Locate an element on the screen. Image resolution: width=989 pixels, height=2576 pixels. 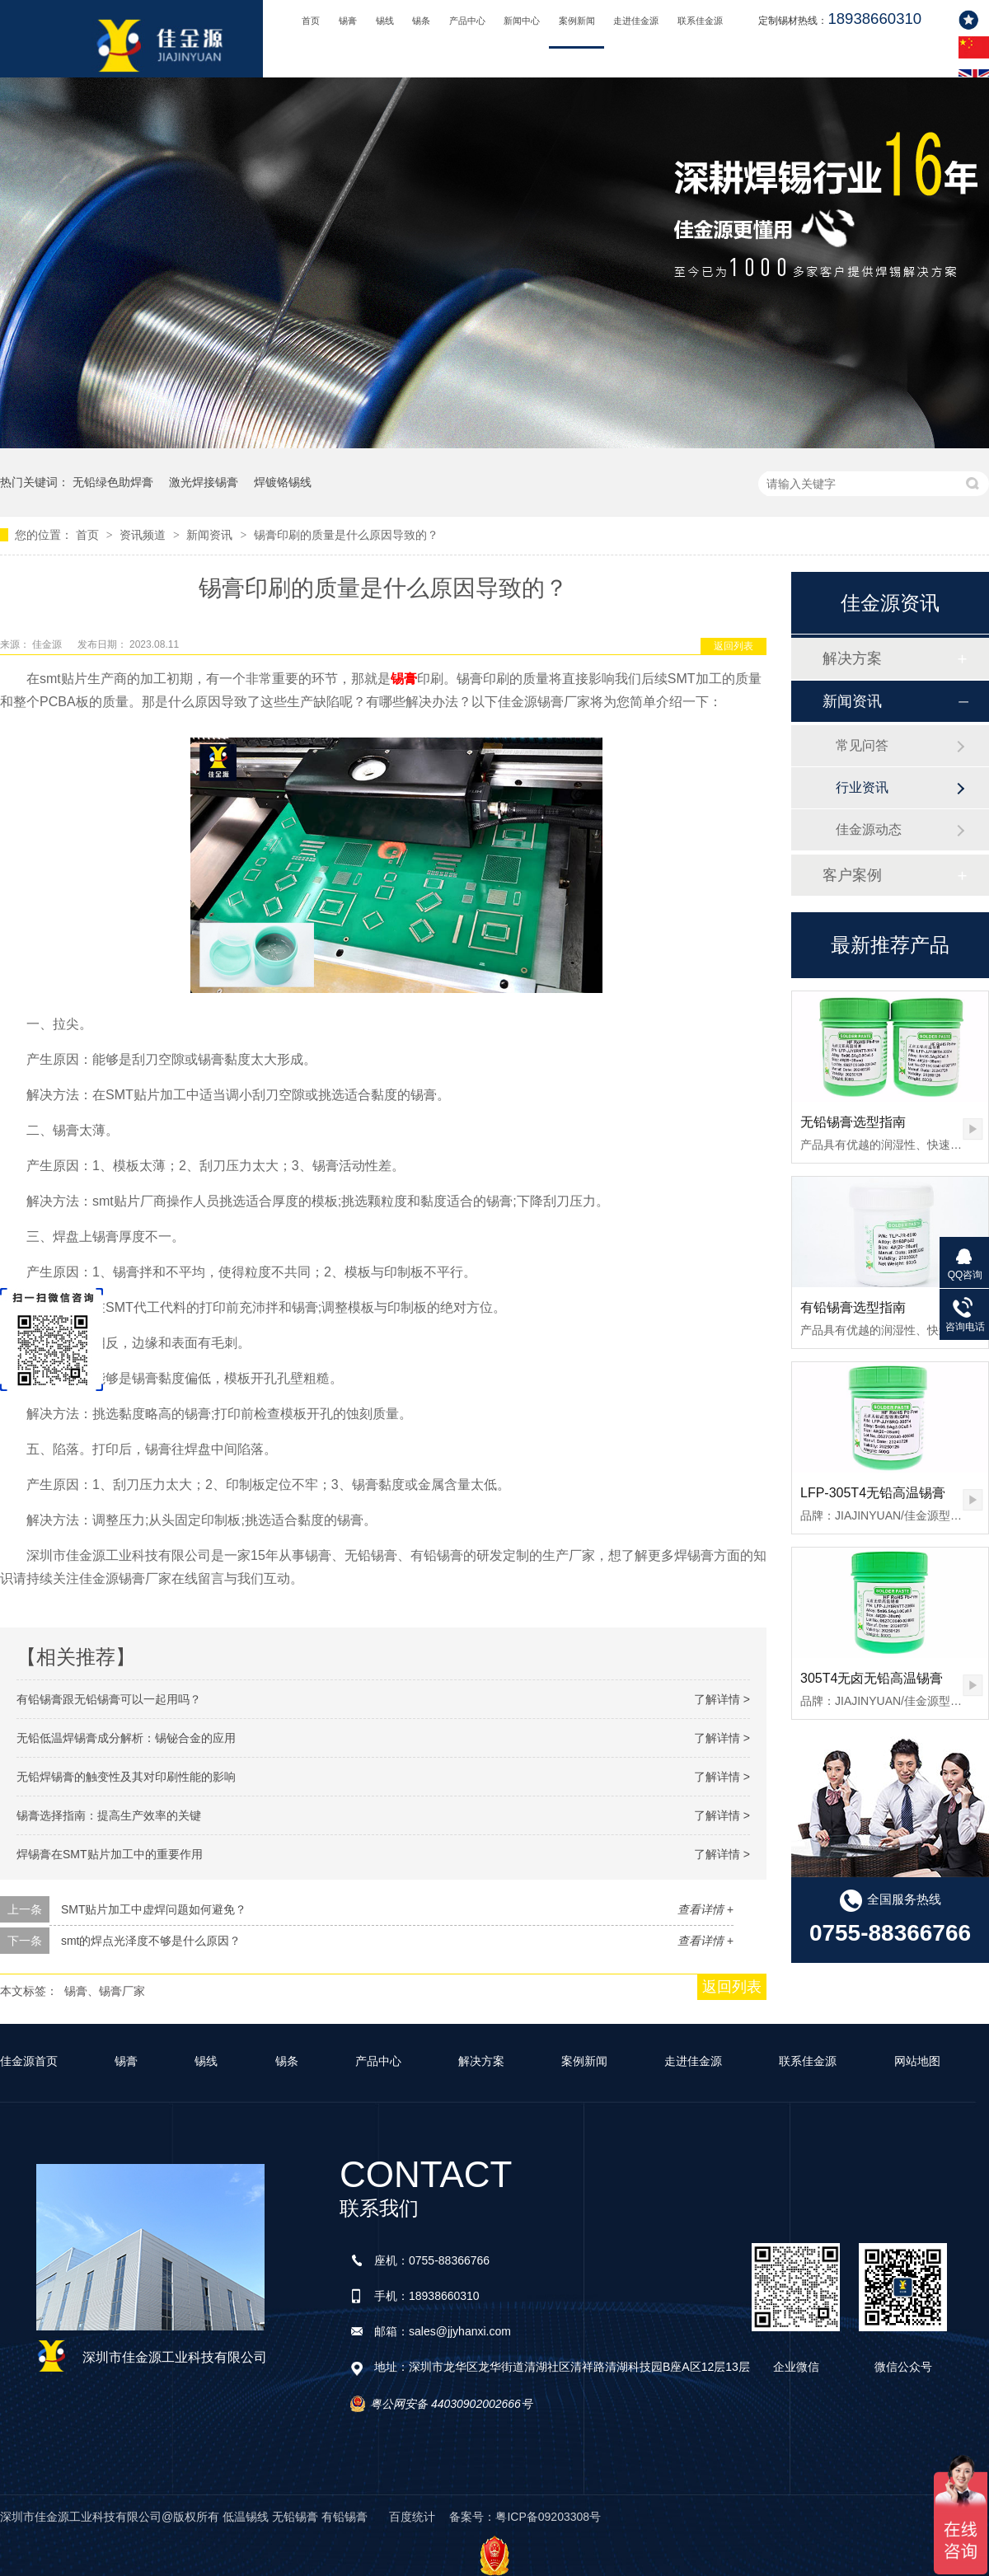
焊锡膏在SMT贴片加工中的重要作用 is located at coordinates (109, 1854).